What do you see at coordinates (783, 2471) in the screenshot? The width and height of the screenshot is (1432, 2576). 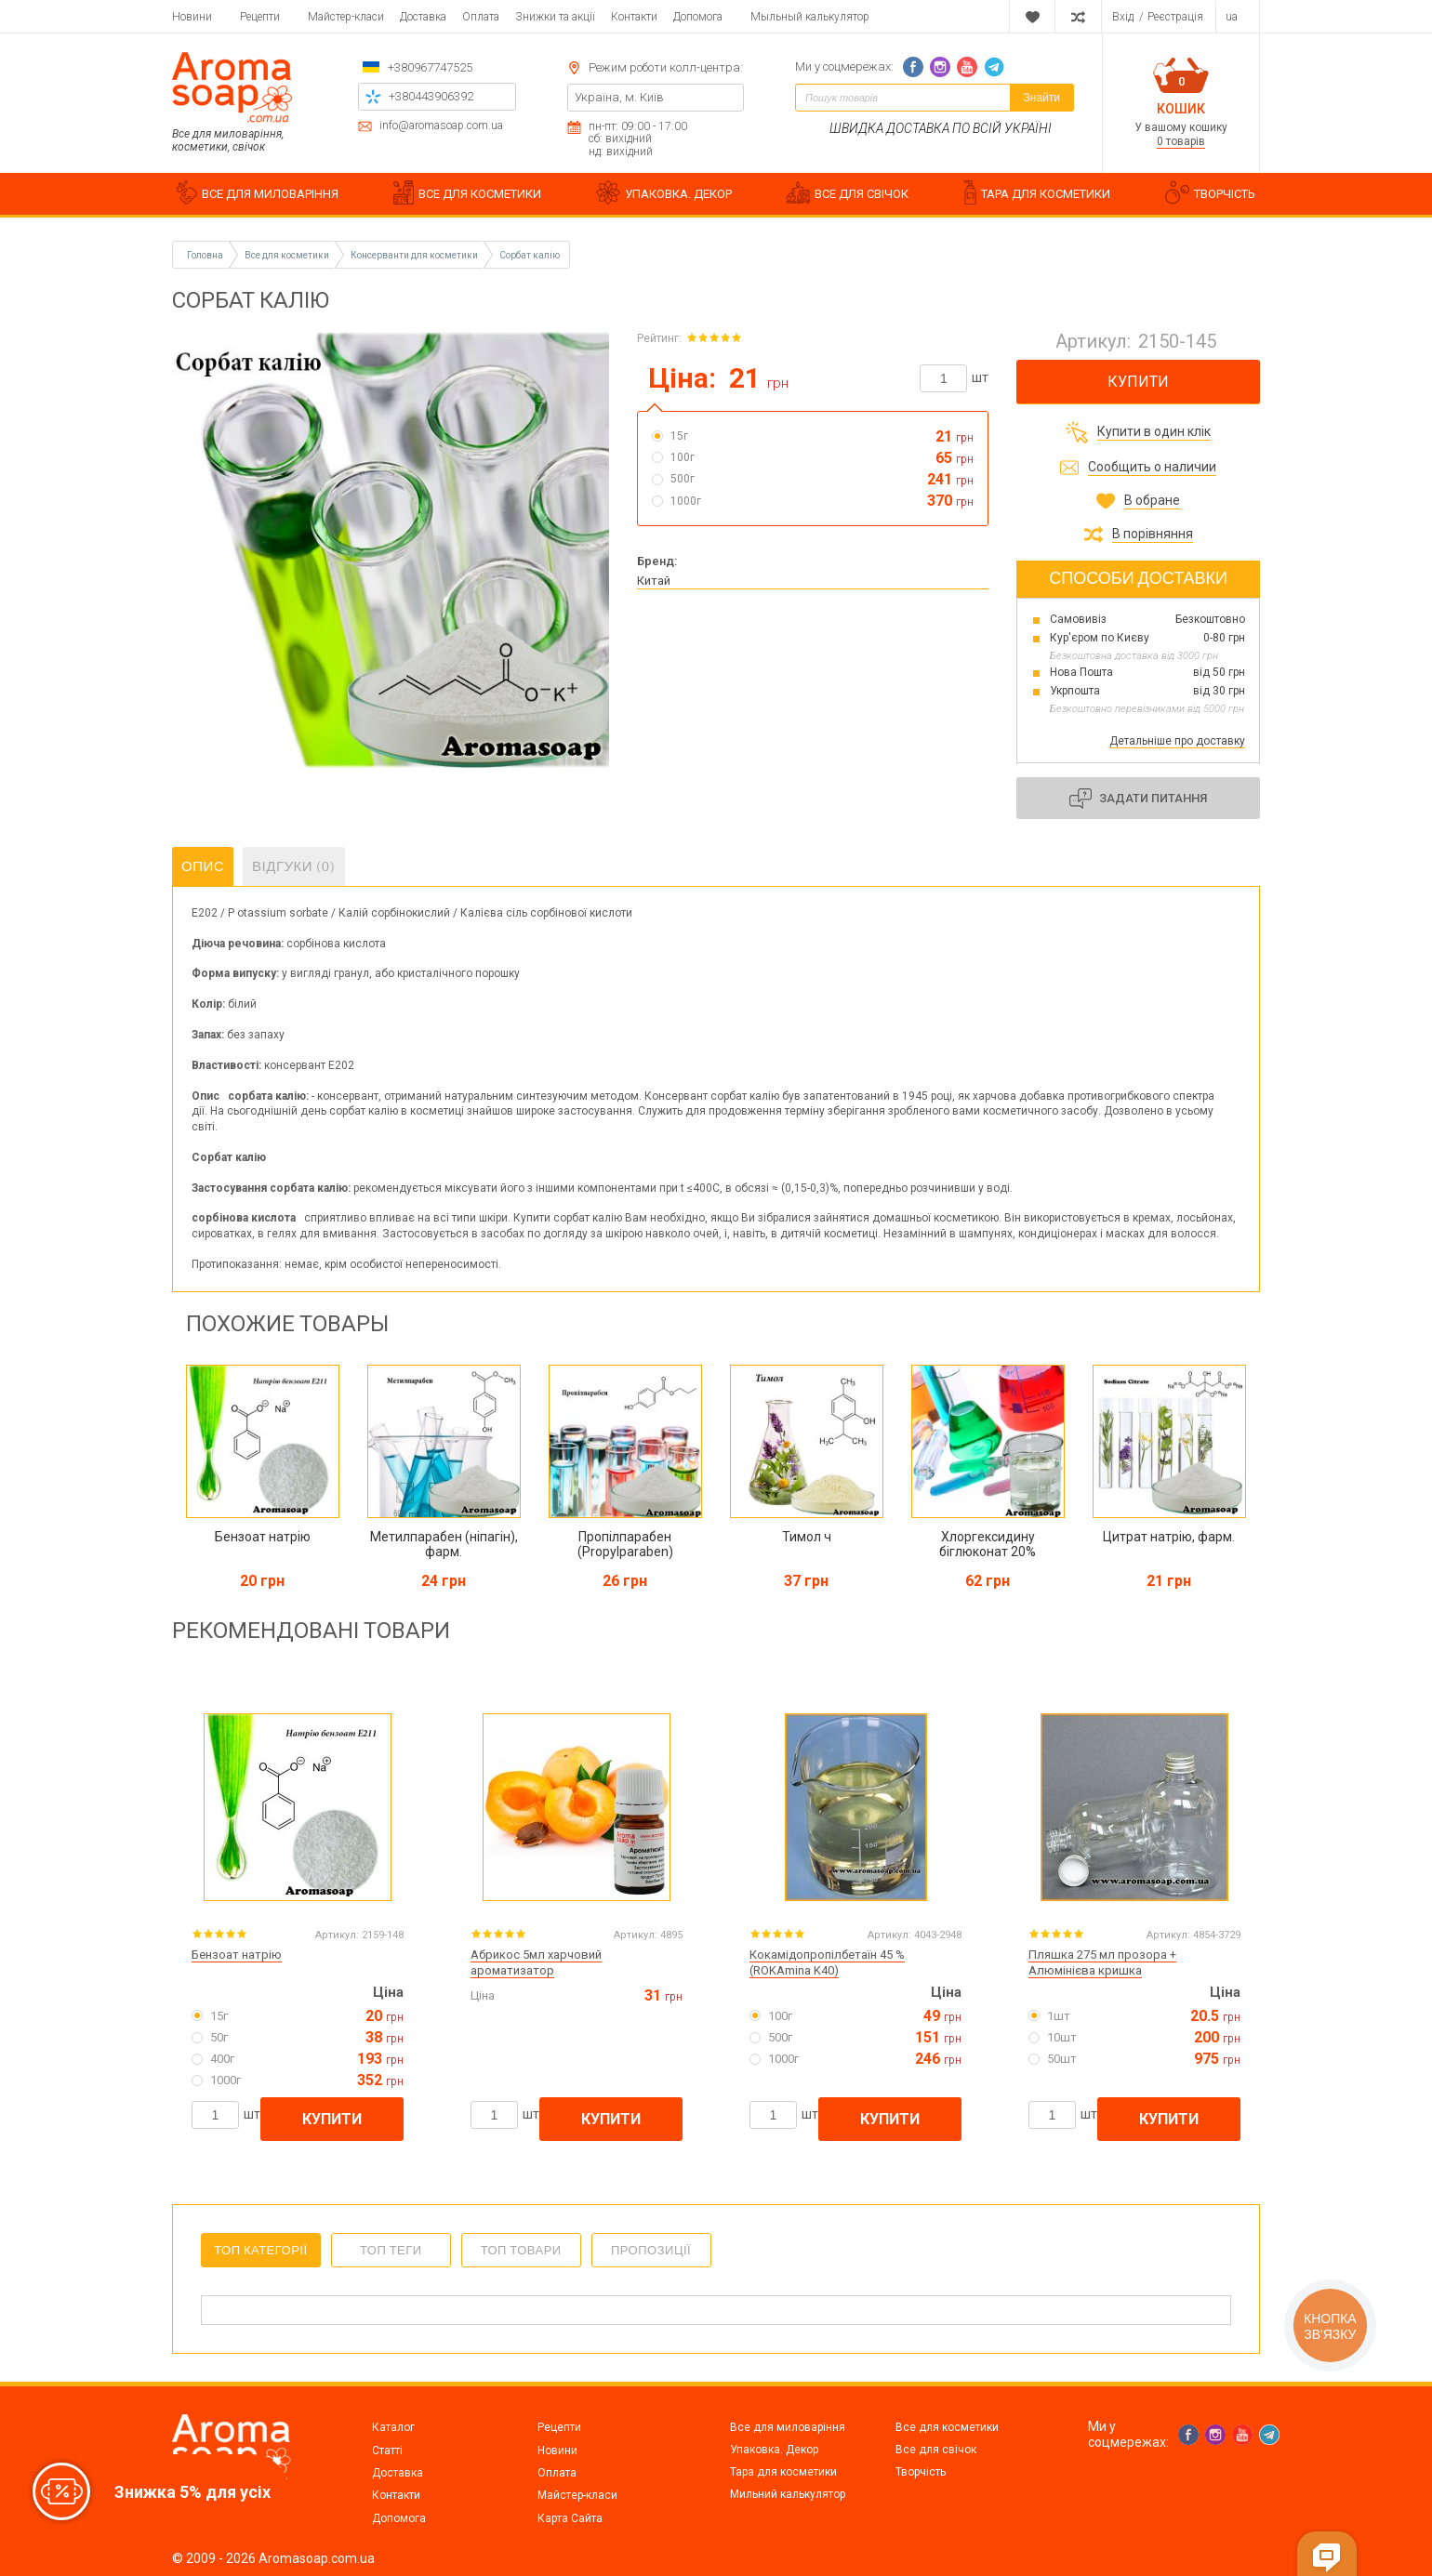 I see `Тара для косметики` at bounding box center [783, 2471].